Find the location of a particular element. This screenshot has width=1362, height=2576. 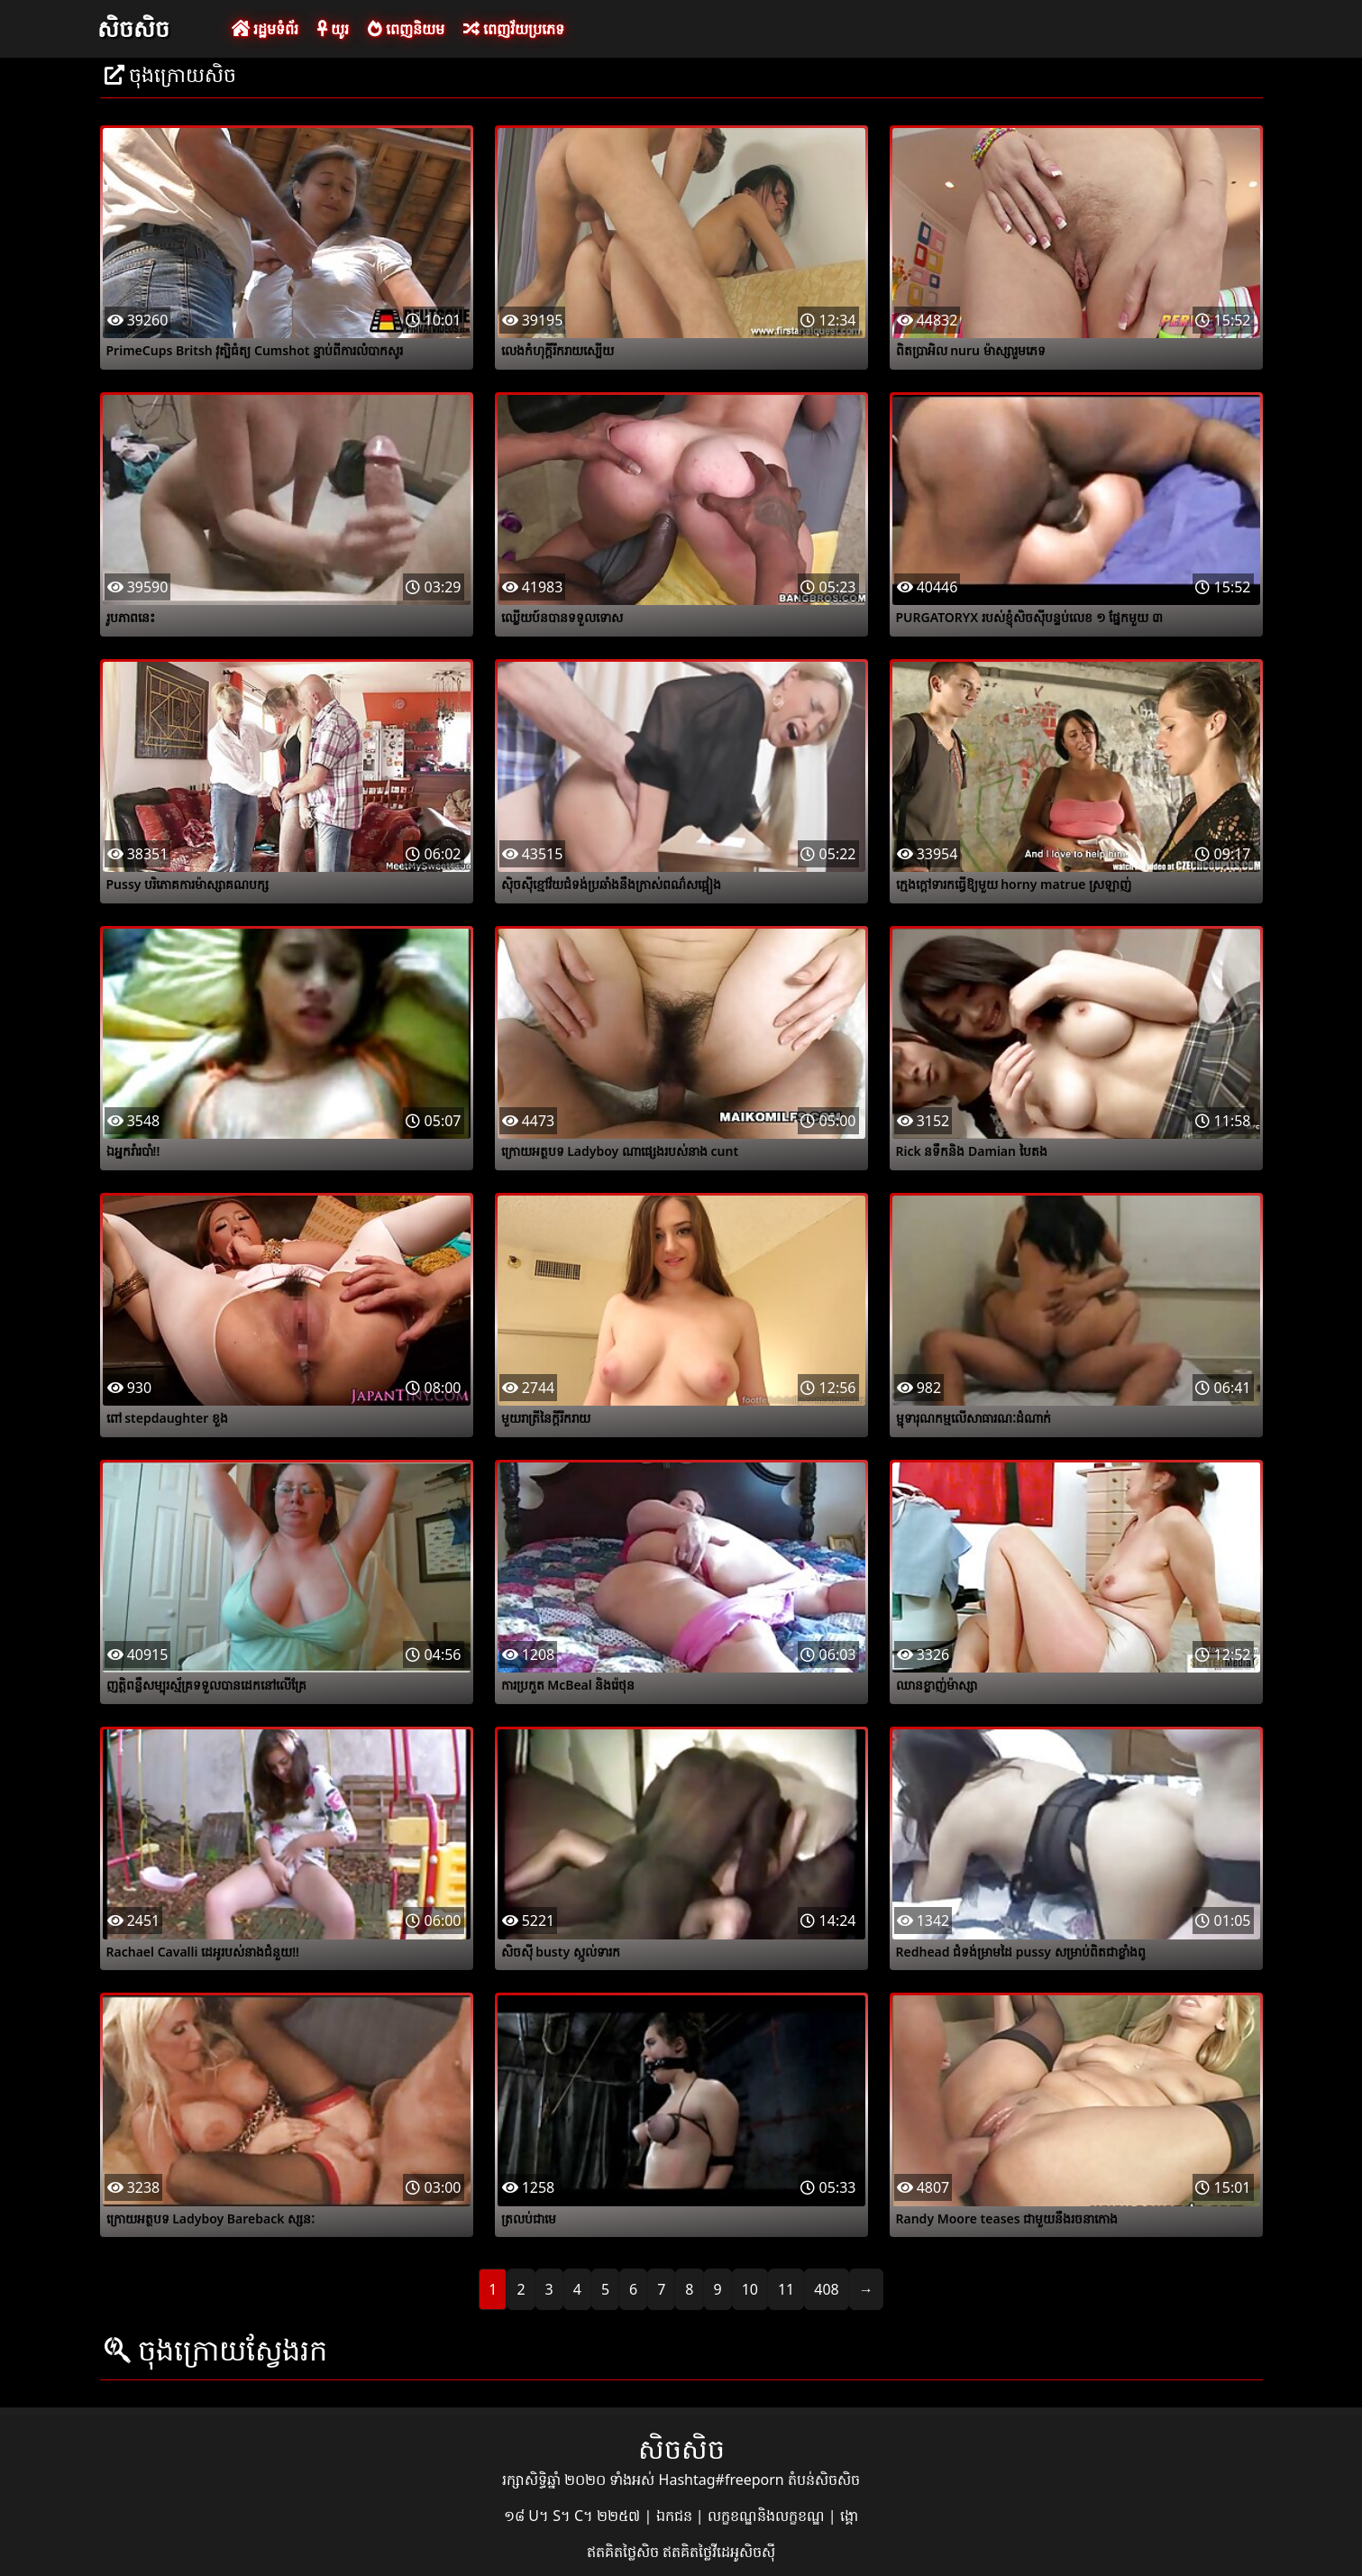

ពេញវ័យប្រភេទ is located at coordinates (513, 29).